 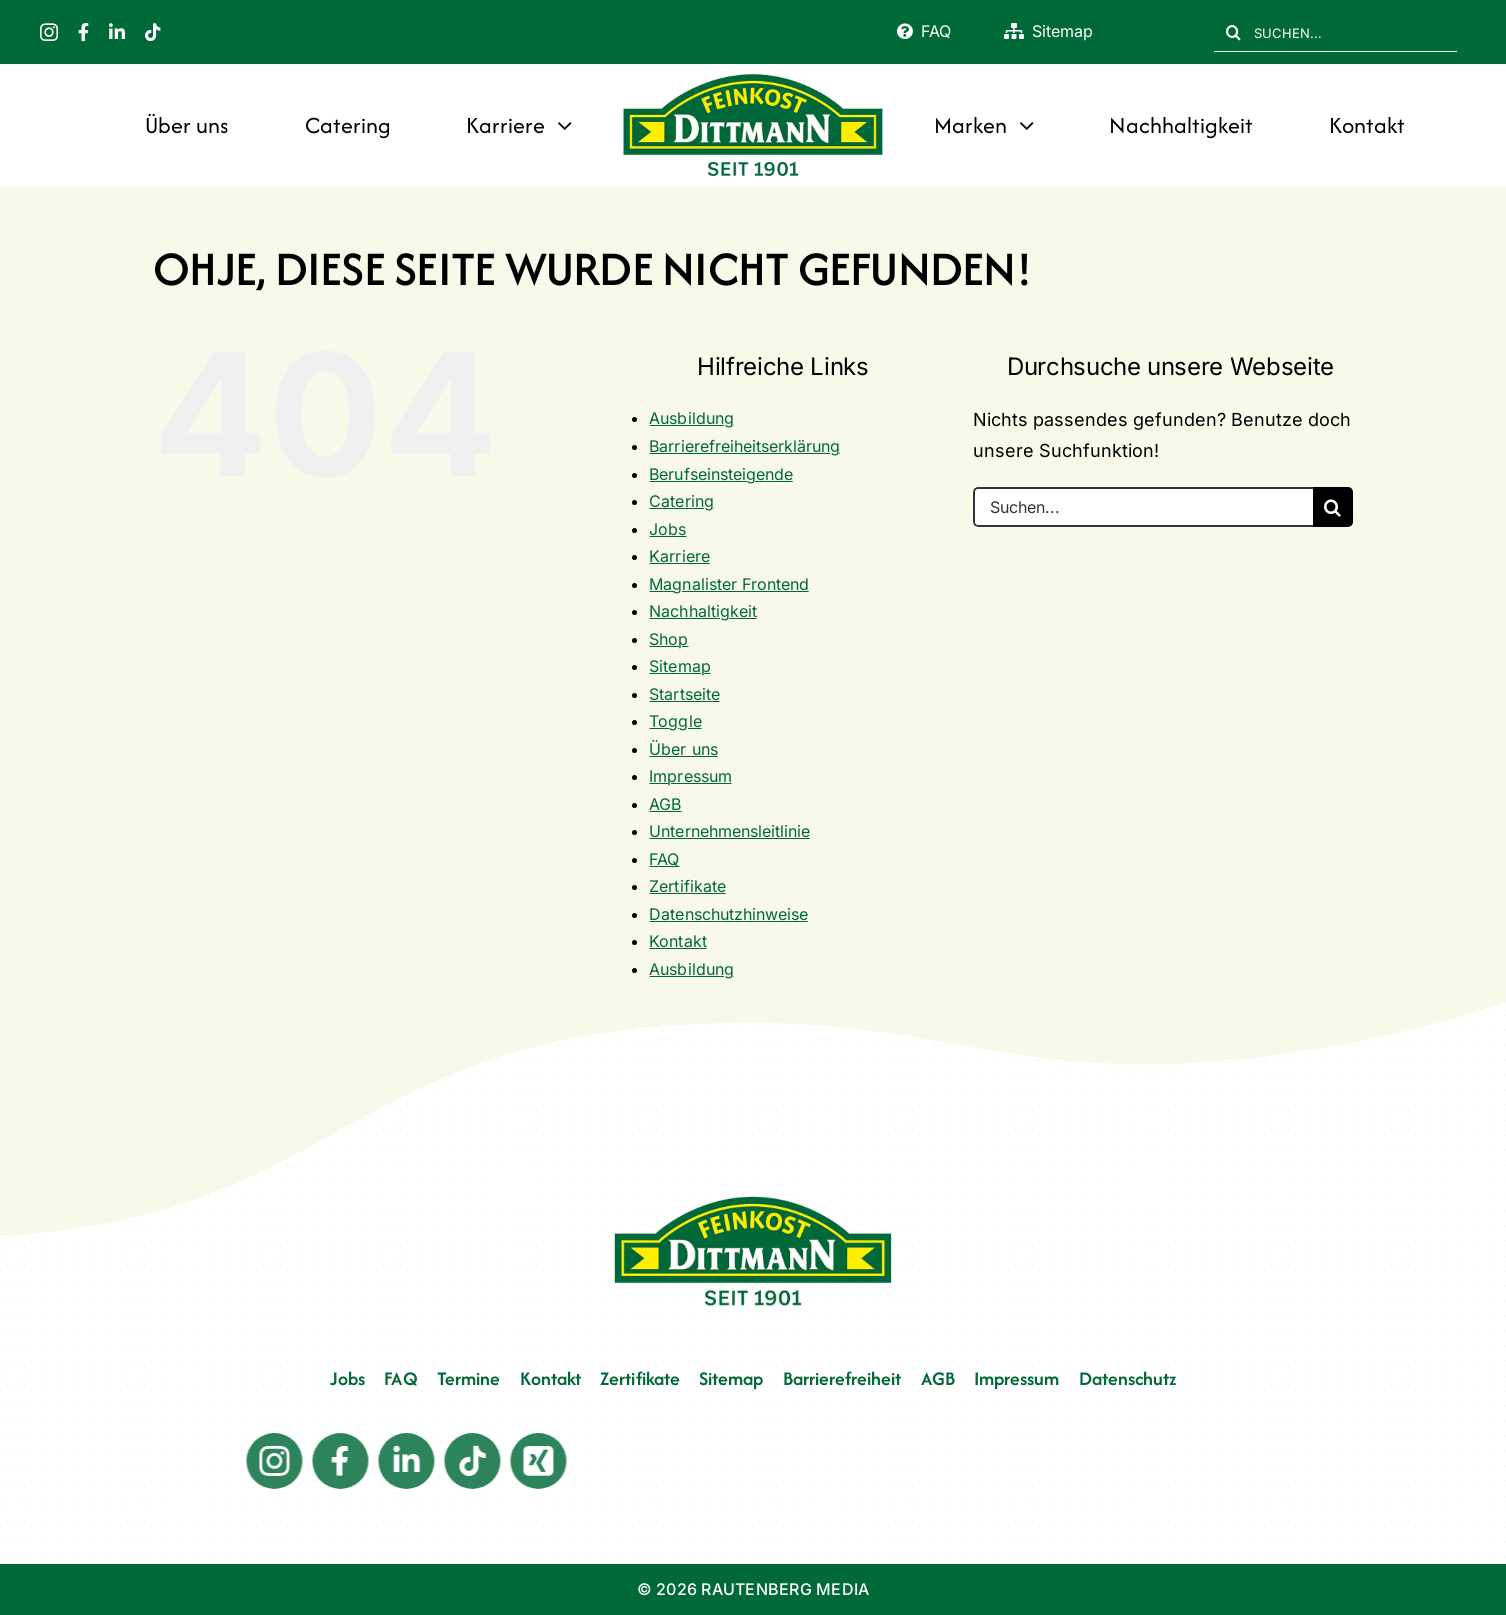 What do you see at coordinates (683, 749) in the screenshot?
I see `Über uns` at bounding box center [683, 749].